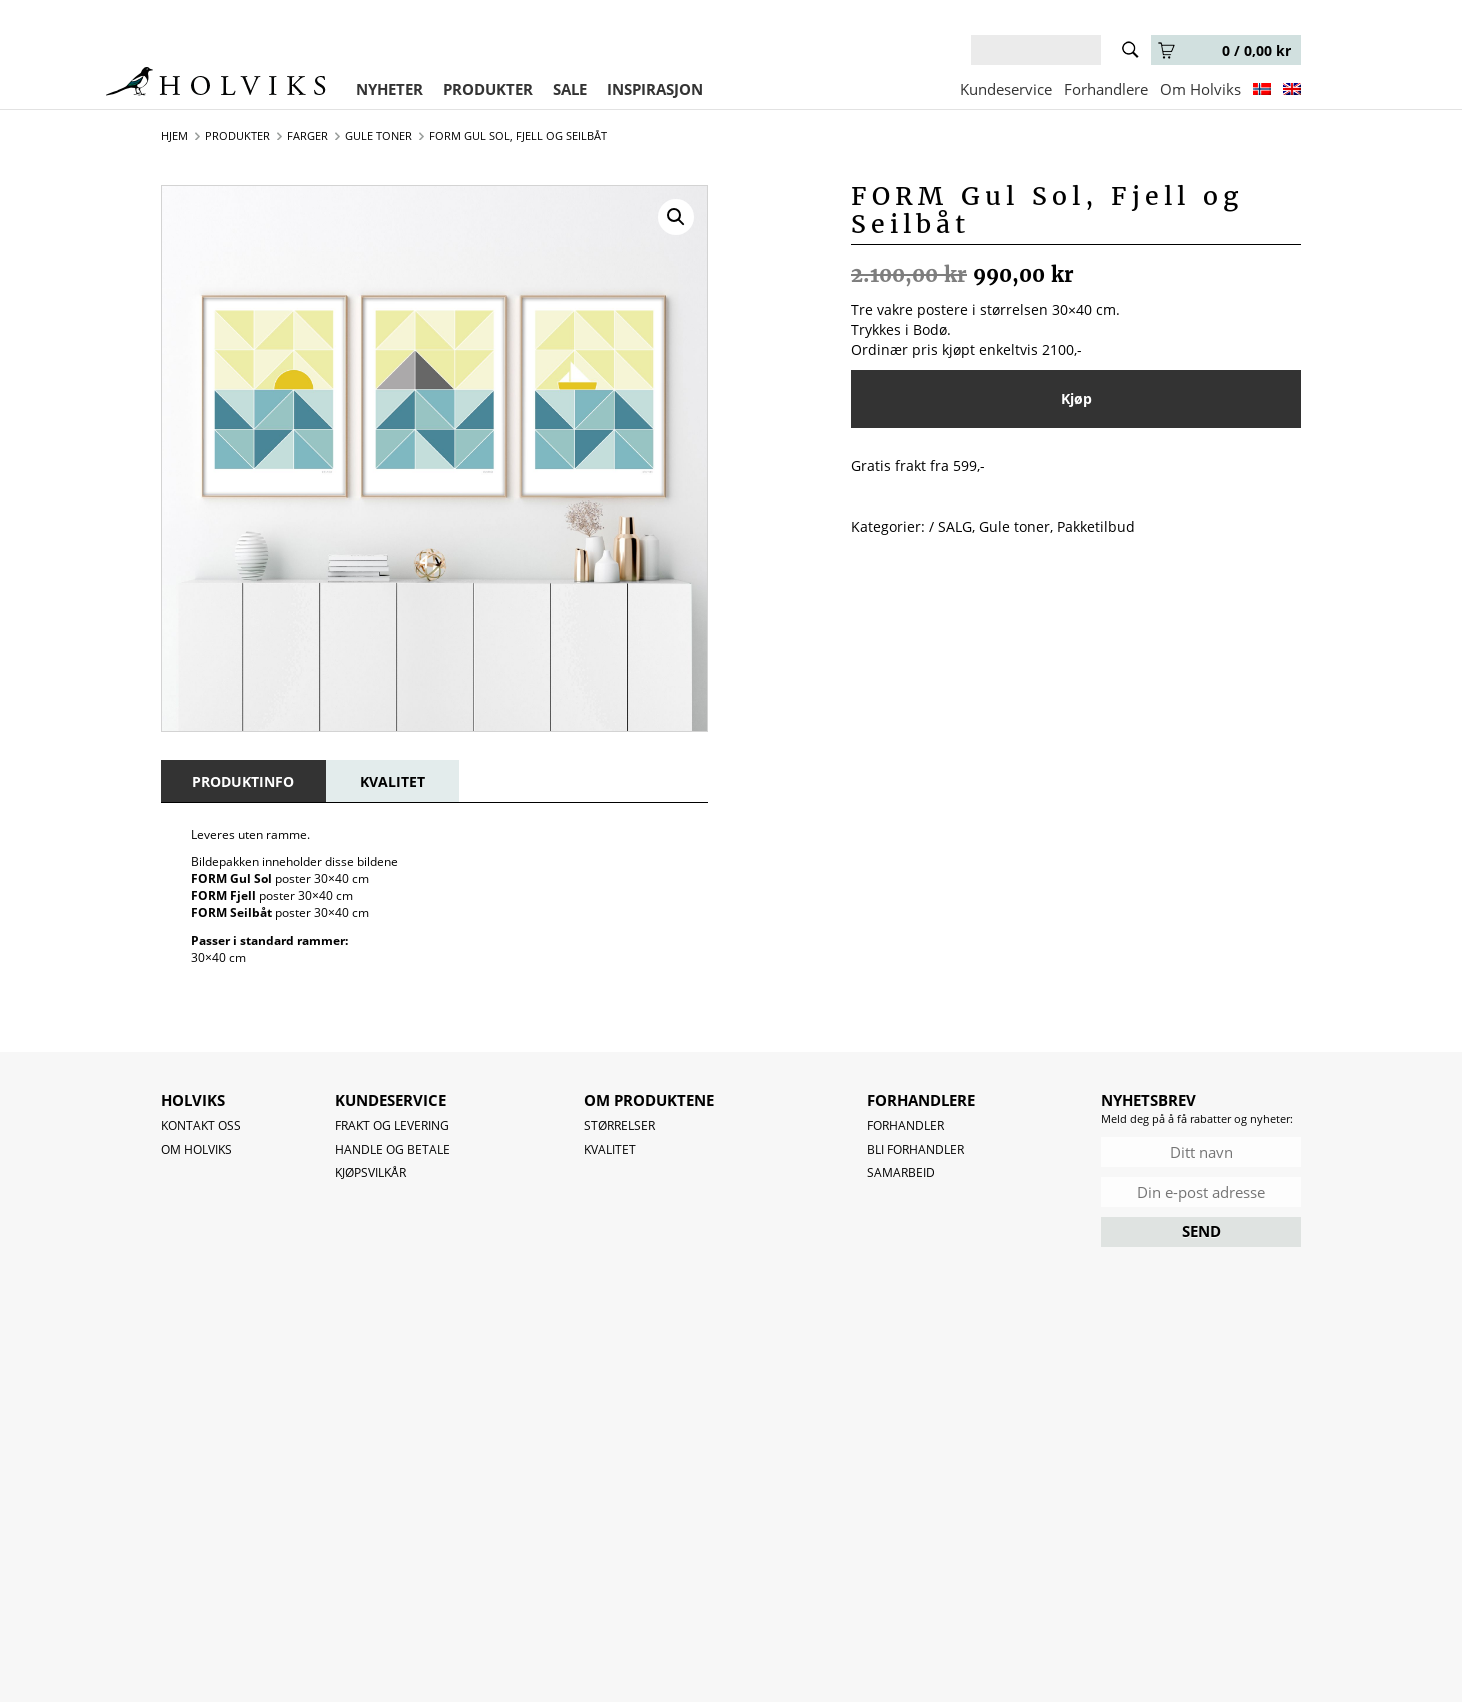 This screenshot has width=1462, height=1702. What do you see at coordinates (280, 878) in the screenshot?
I see `poster 30×40 cm` at bounding box center [280, 878].